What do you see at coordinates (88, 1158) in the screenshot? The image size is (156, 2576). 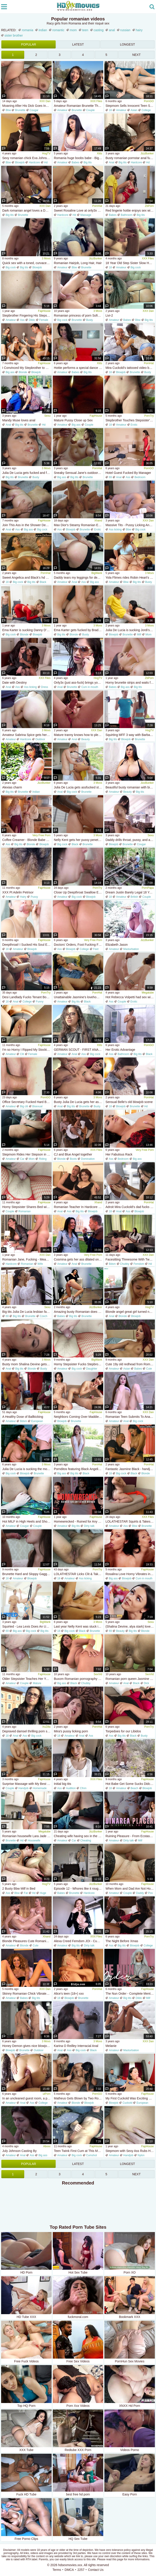 I see `Domination` at bounding box center [88, 1158].